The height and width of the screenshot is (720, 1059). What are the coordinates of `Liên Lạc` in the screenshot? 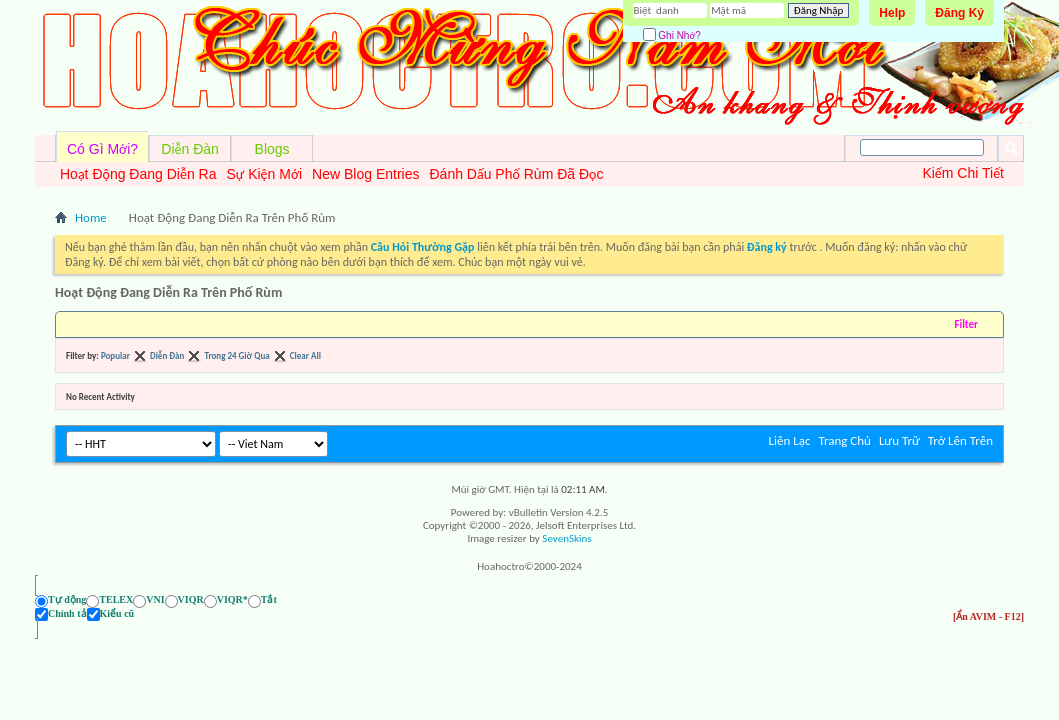 It's located at (790, 440).